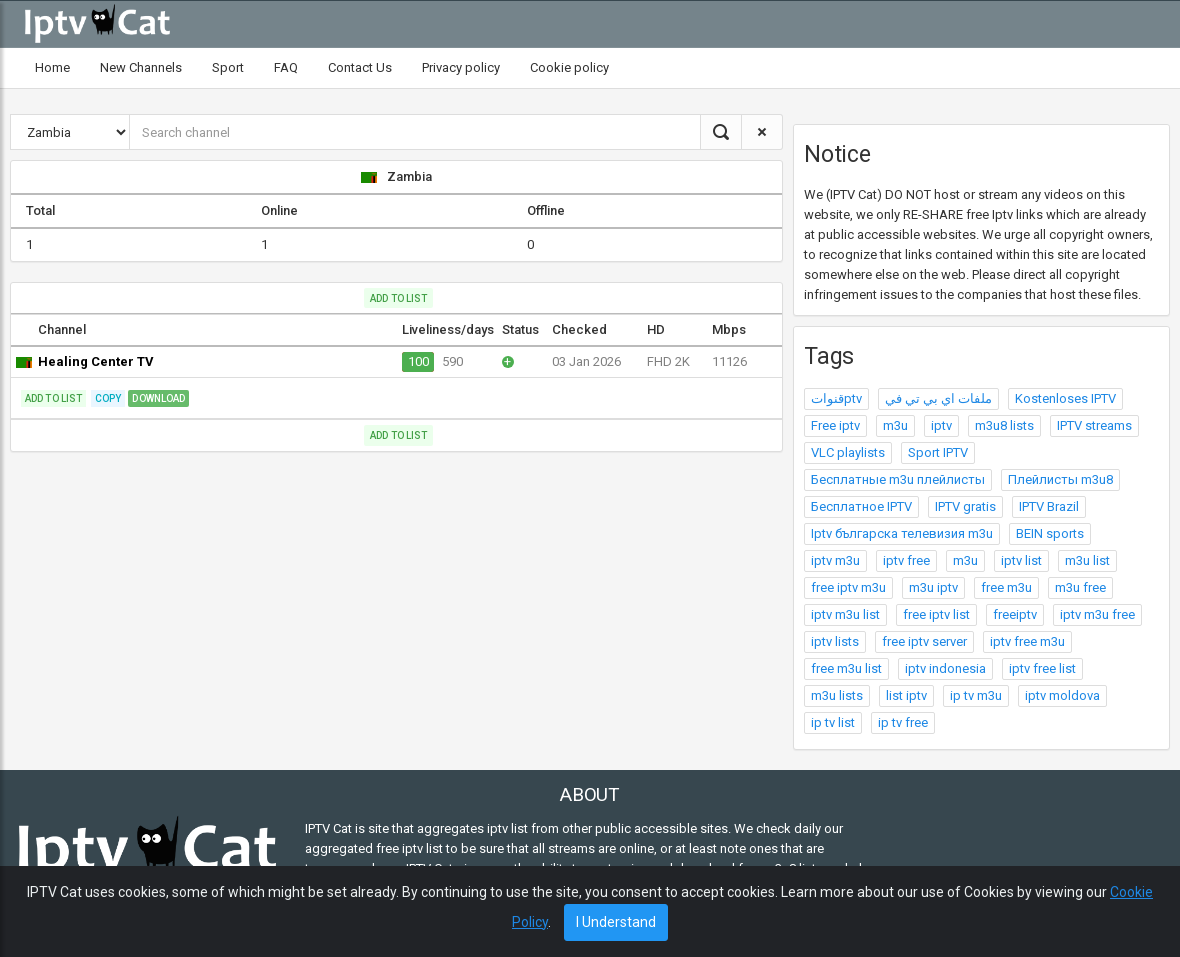 The height and width of the screenshot is (957, 1180). Describe the element at coordinates (1049, 506) in the screenshot. I see `IPTV Brazil` at that location.